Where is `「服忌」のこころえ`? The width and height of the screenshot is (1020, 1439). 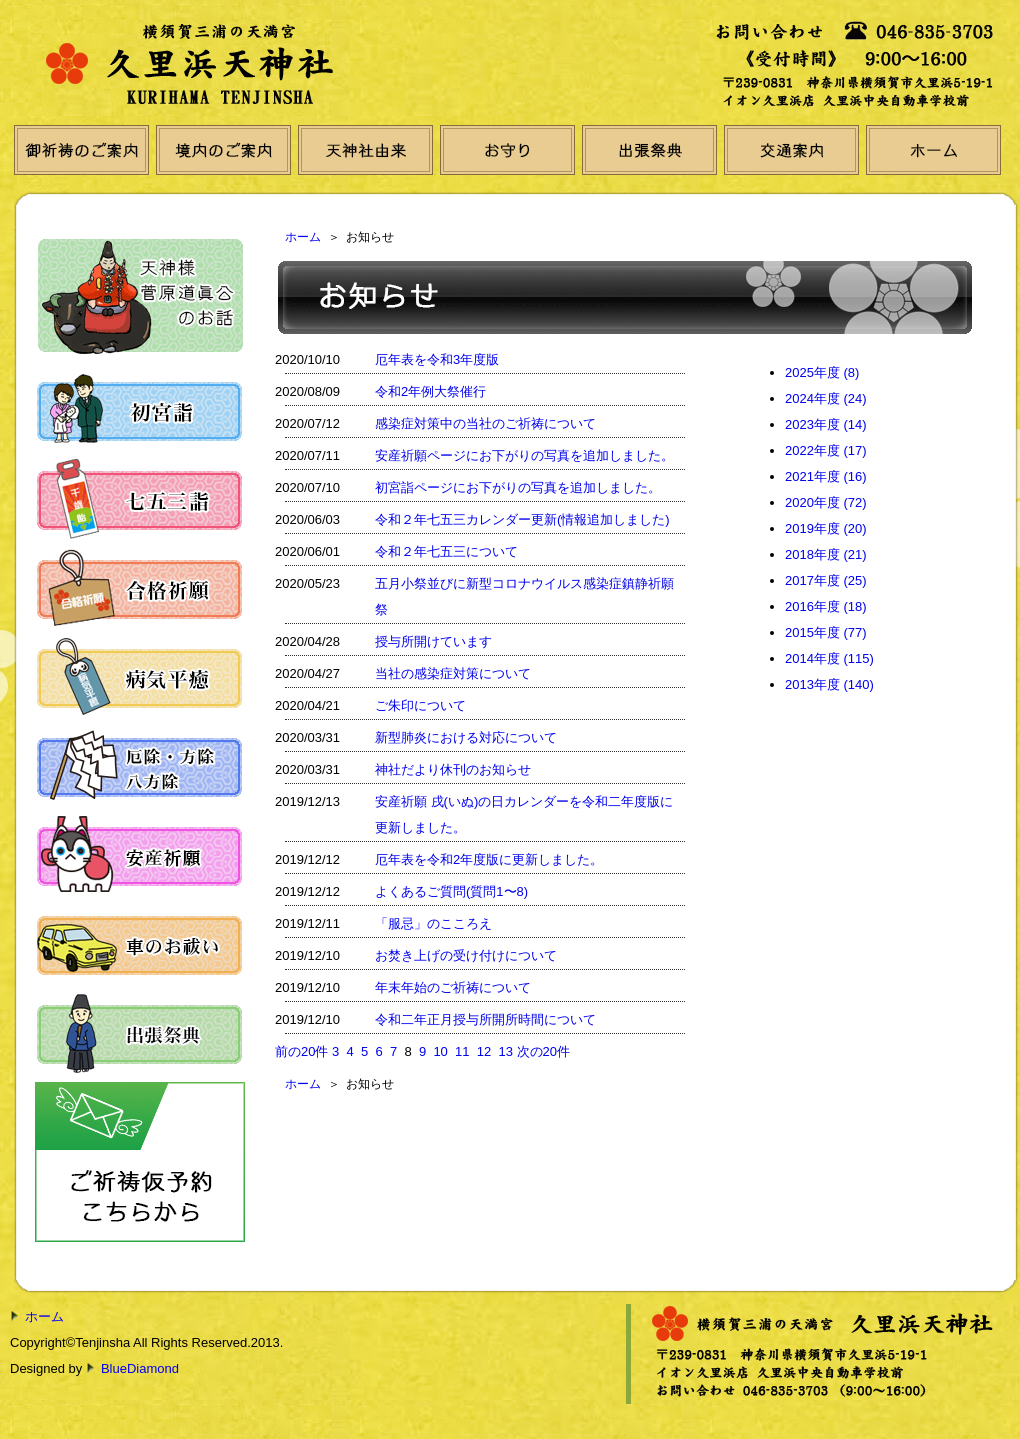
「服忌」のこころえ is located at coordinates (433, 923).